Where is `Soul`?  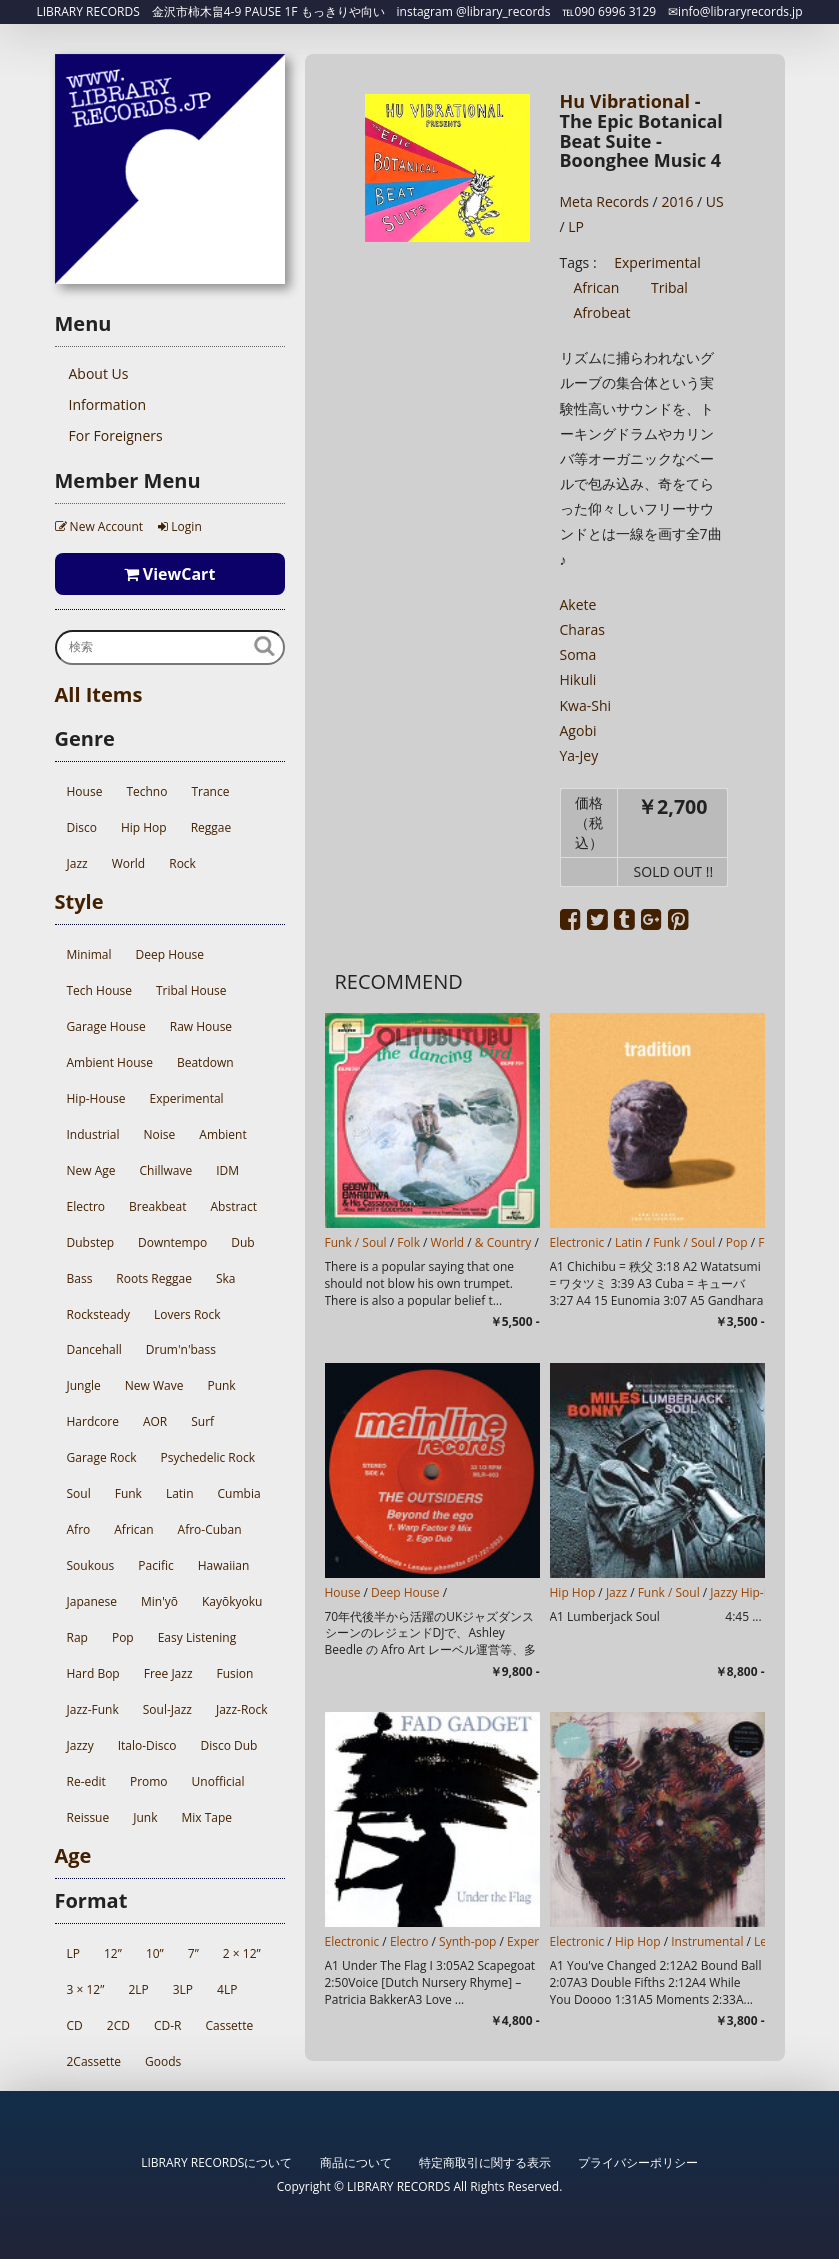
Soul is located at coordinates (79, 1493).